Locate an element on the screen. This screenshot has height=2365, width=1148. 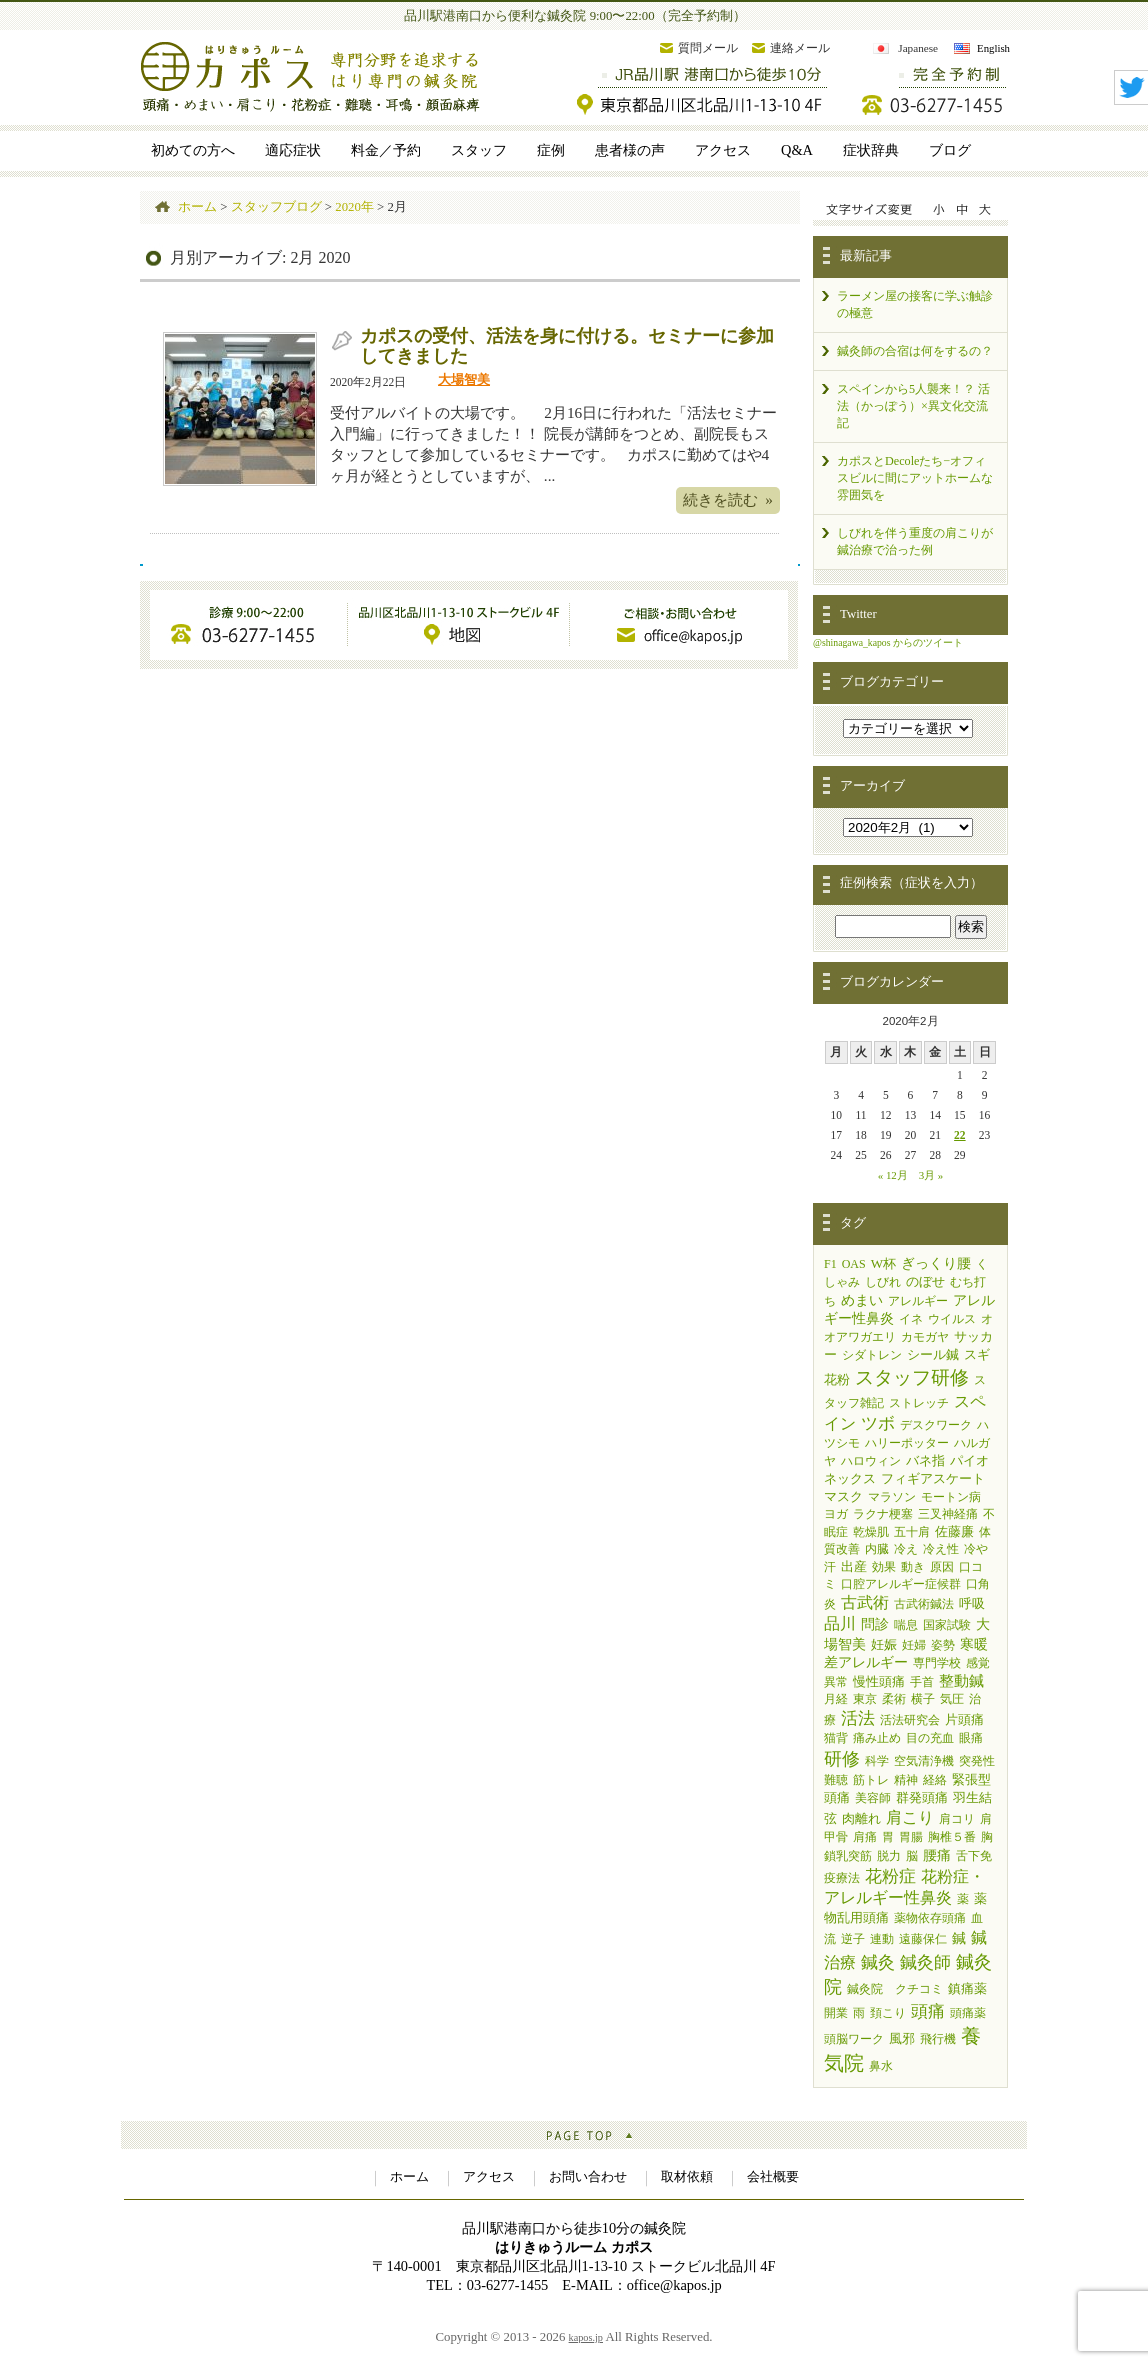
スタッフ研修 [スタッフ研修 (33個の項目)] is located at coordinates (912, 1377).